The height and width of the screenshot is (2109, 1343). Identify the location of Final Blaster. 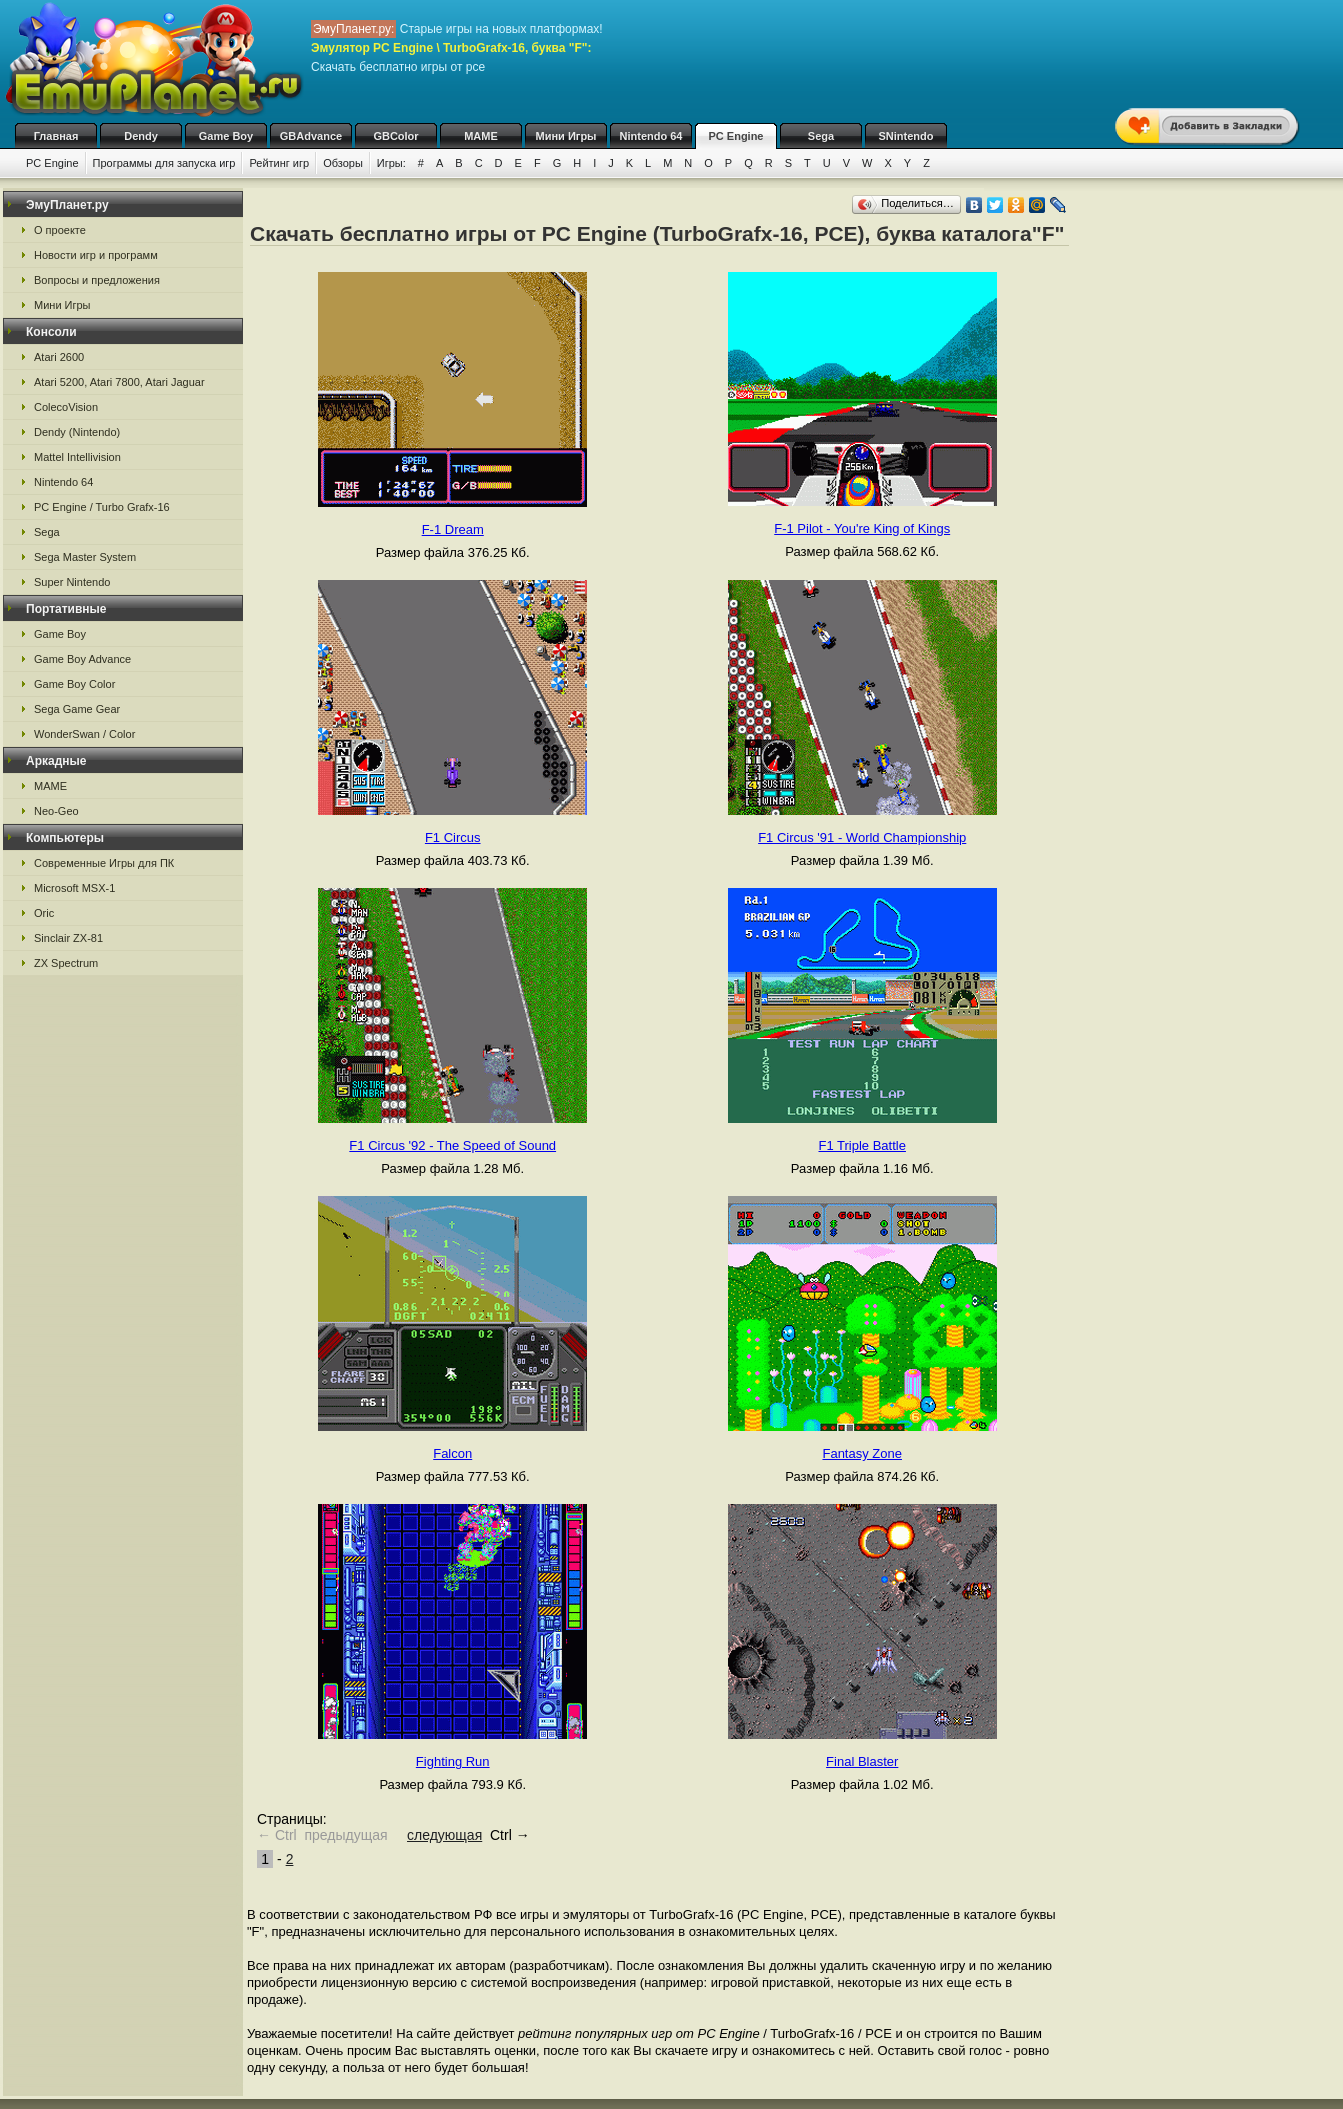
(862, 1761).